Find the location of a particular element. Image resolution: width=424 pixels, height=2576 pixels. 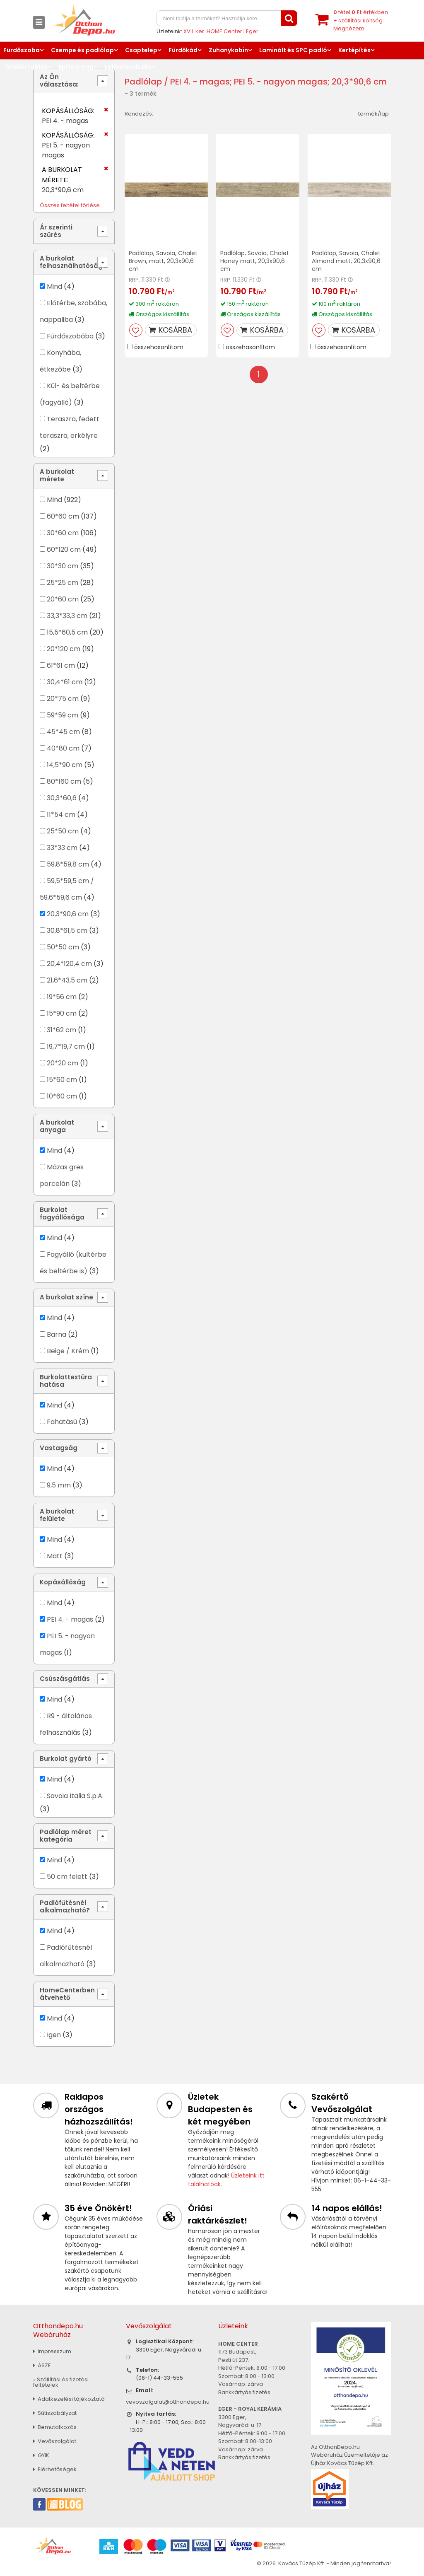

tétel értékben+ szállítási költség is located at coordinates (360, 20).